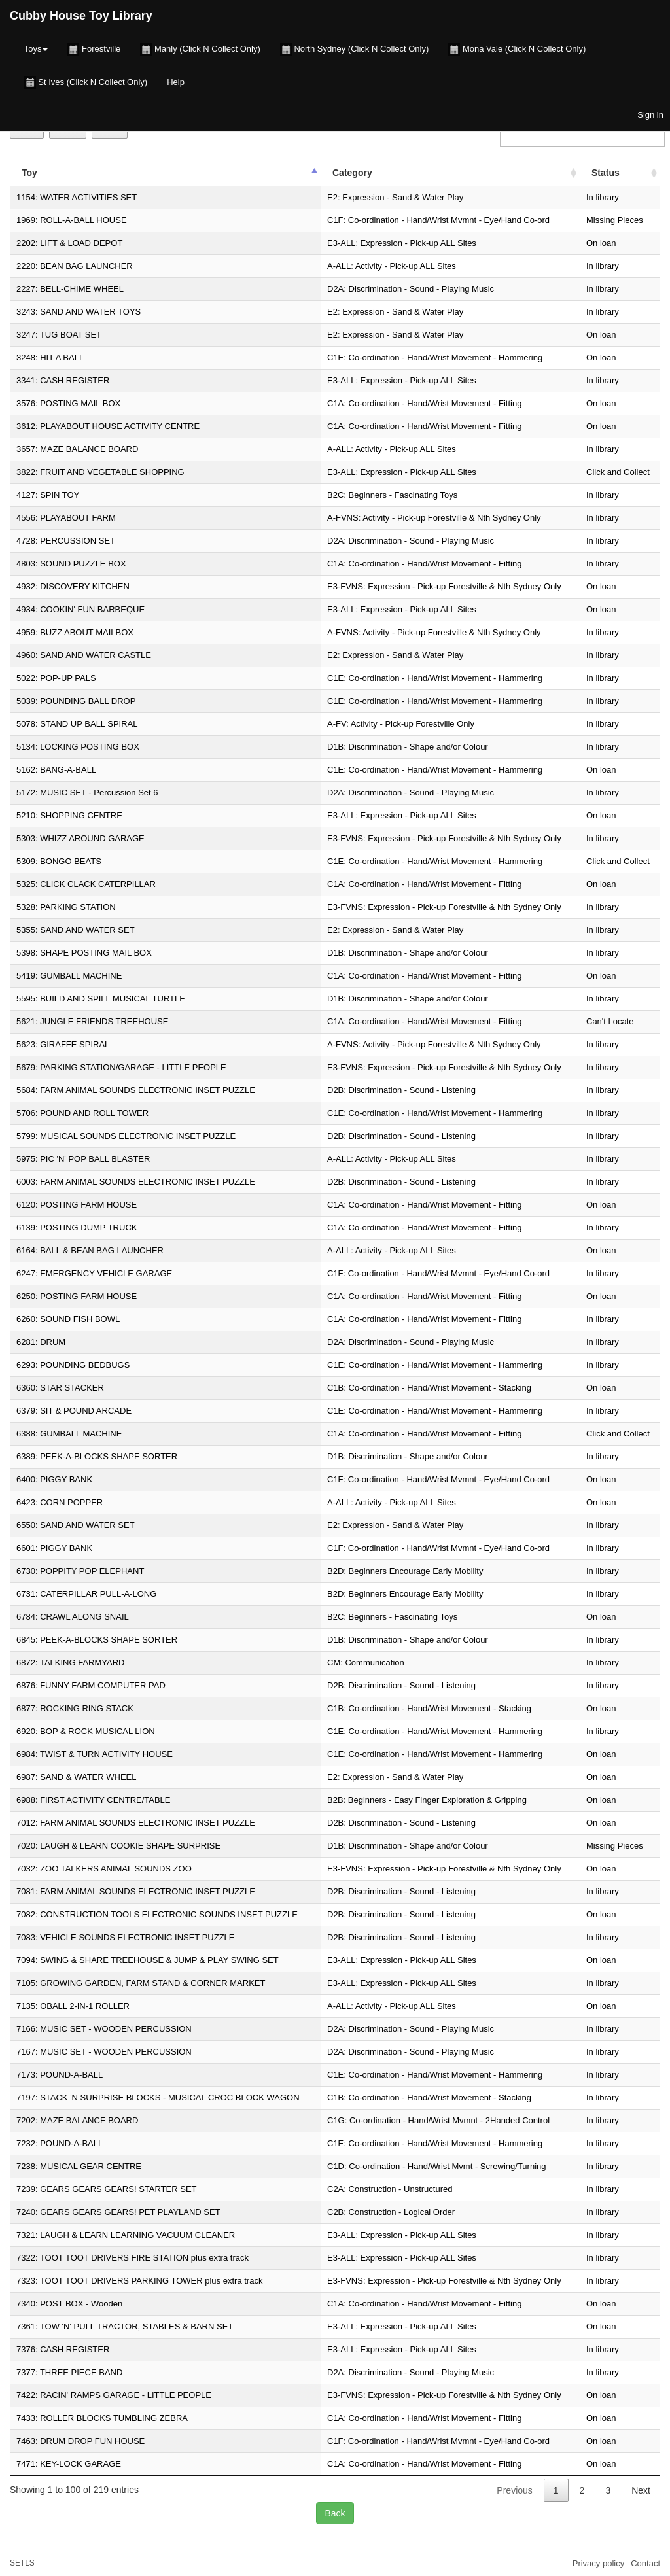 This screenshot has width=670, height=2576. Describe the element at coordinates (80, 2441) in the screenshot. I see `7463: DRUM DROP FUN HOUSE` at that location.